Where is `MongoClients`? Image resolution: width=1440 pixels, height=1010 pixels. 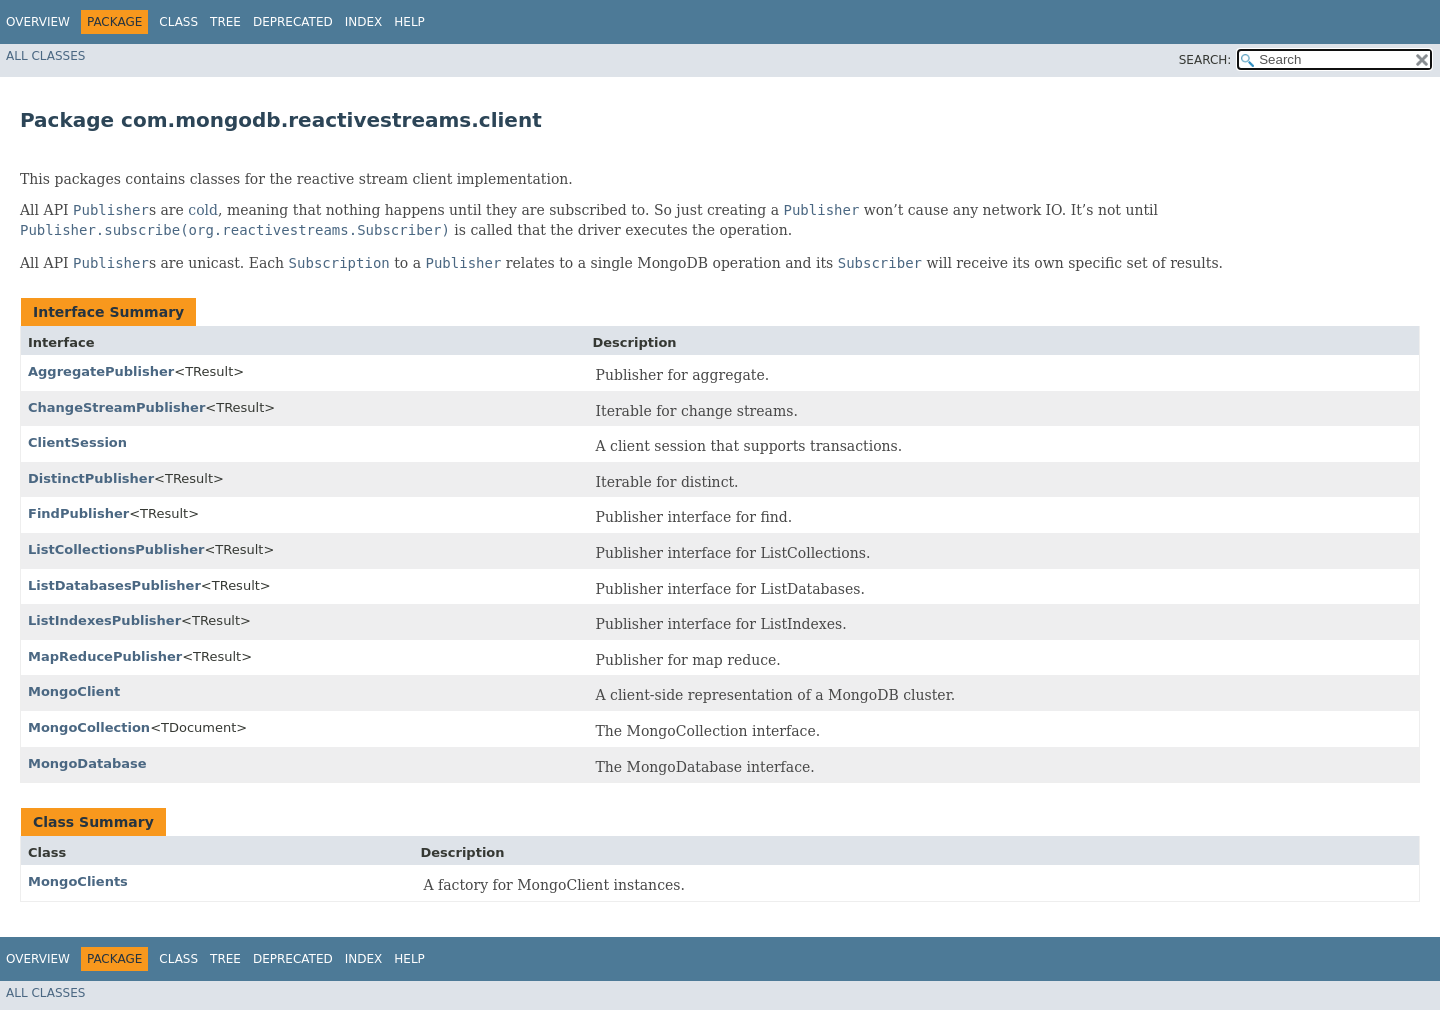 MongoClients is located at coordinates (78, 881).